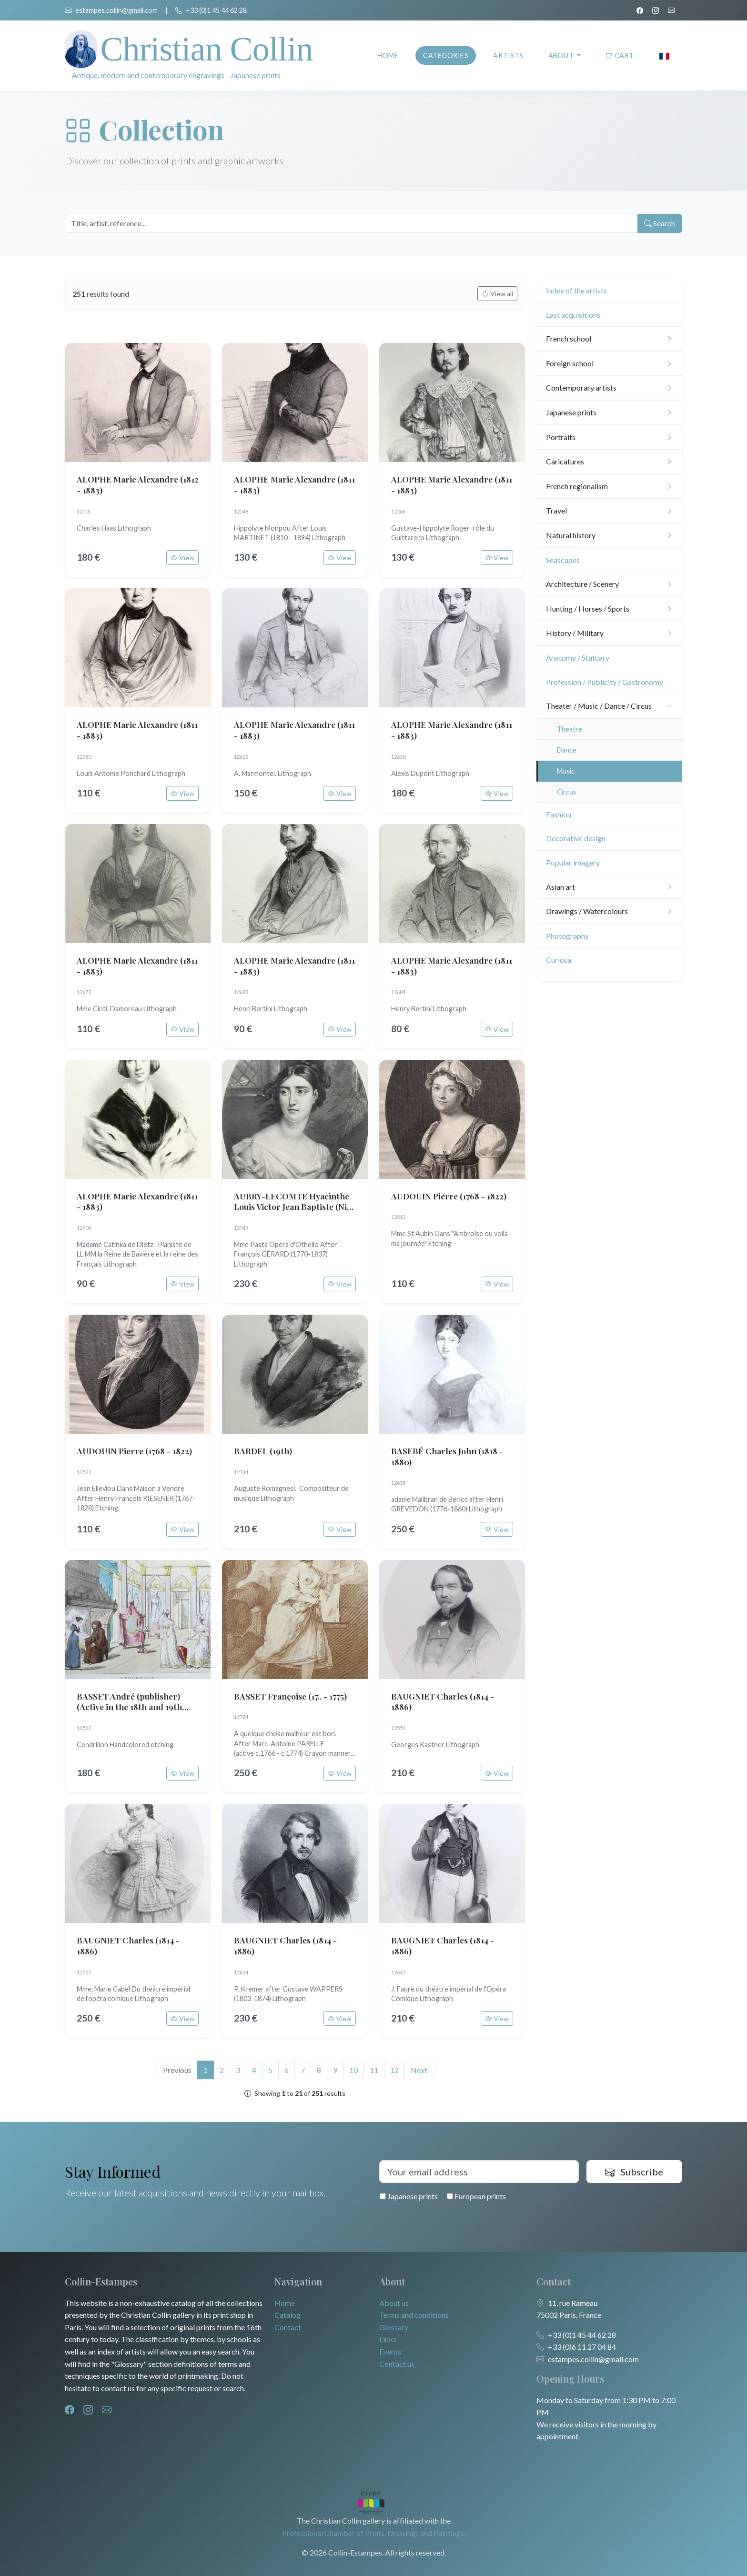 The image size is (747, 2576). What do you see at coordinates (390, 2351) in the screenshot?
I see `Events` at bounding box center [390, 2351].